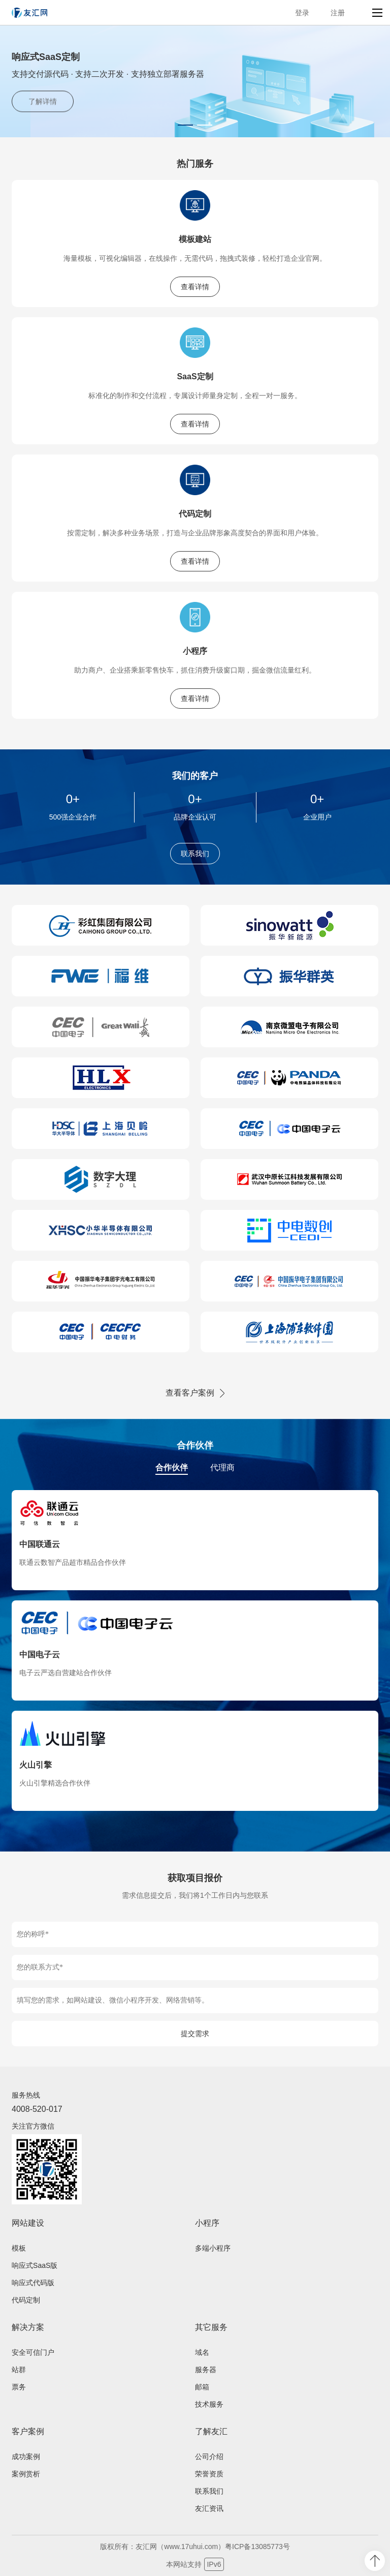 The width and height of the screenshot is (390, 2576). Describe the element at coordinates (209, 2474) in the screenshot. I see `荣誉资质` at that location.